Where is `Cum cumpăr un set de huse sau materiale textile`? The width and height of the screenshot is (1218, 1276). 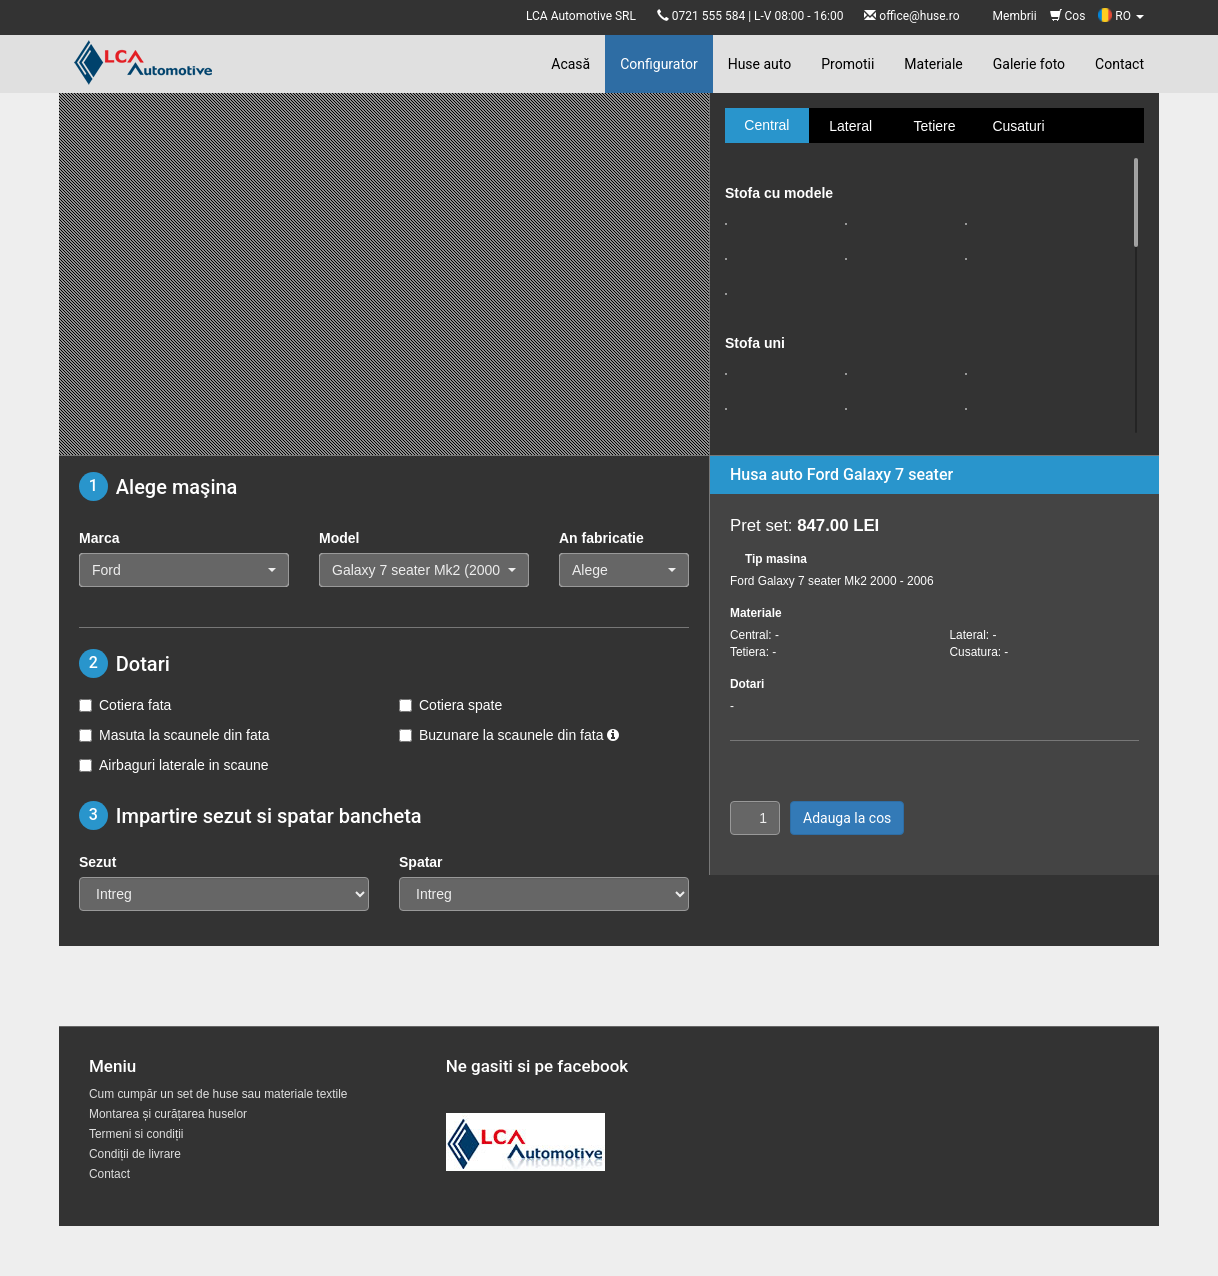
Cum cumpăr un set de huse sau materiale textile is located at coordinates (218, 1094).